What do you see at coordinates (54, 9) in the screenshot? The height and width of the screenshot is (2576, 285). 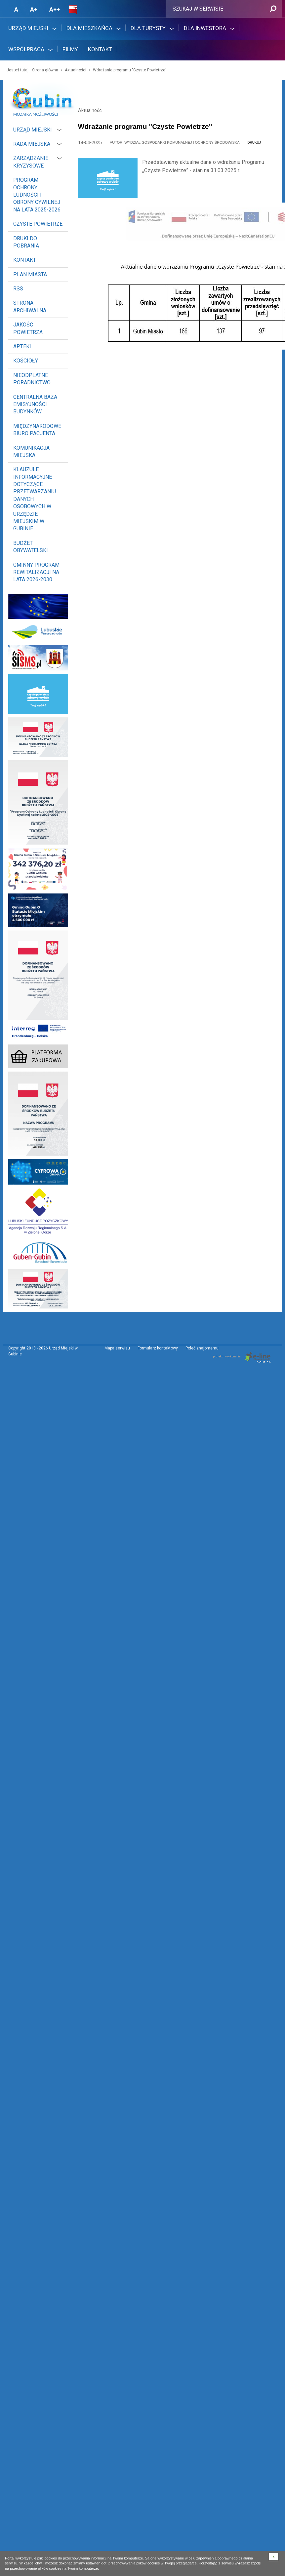 I see `A++` at bounding box center [54, 9].